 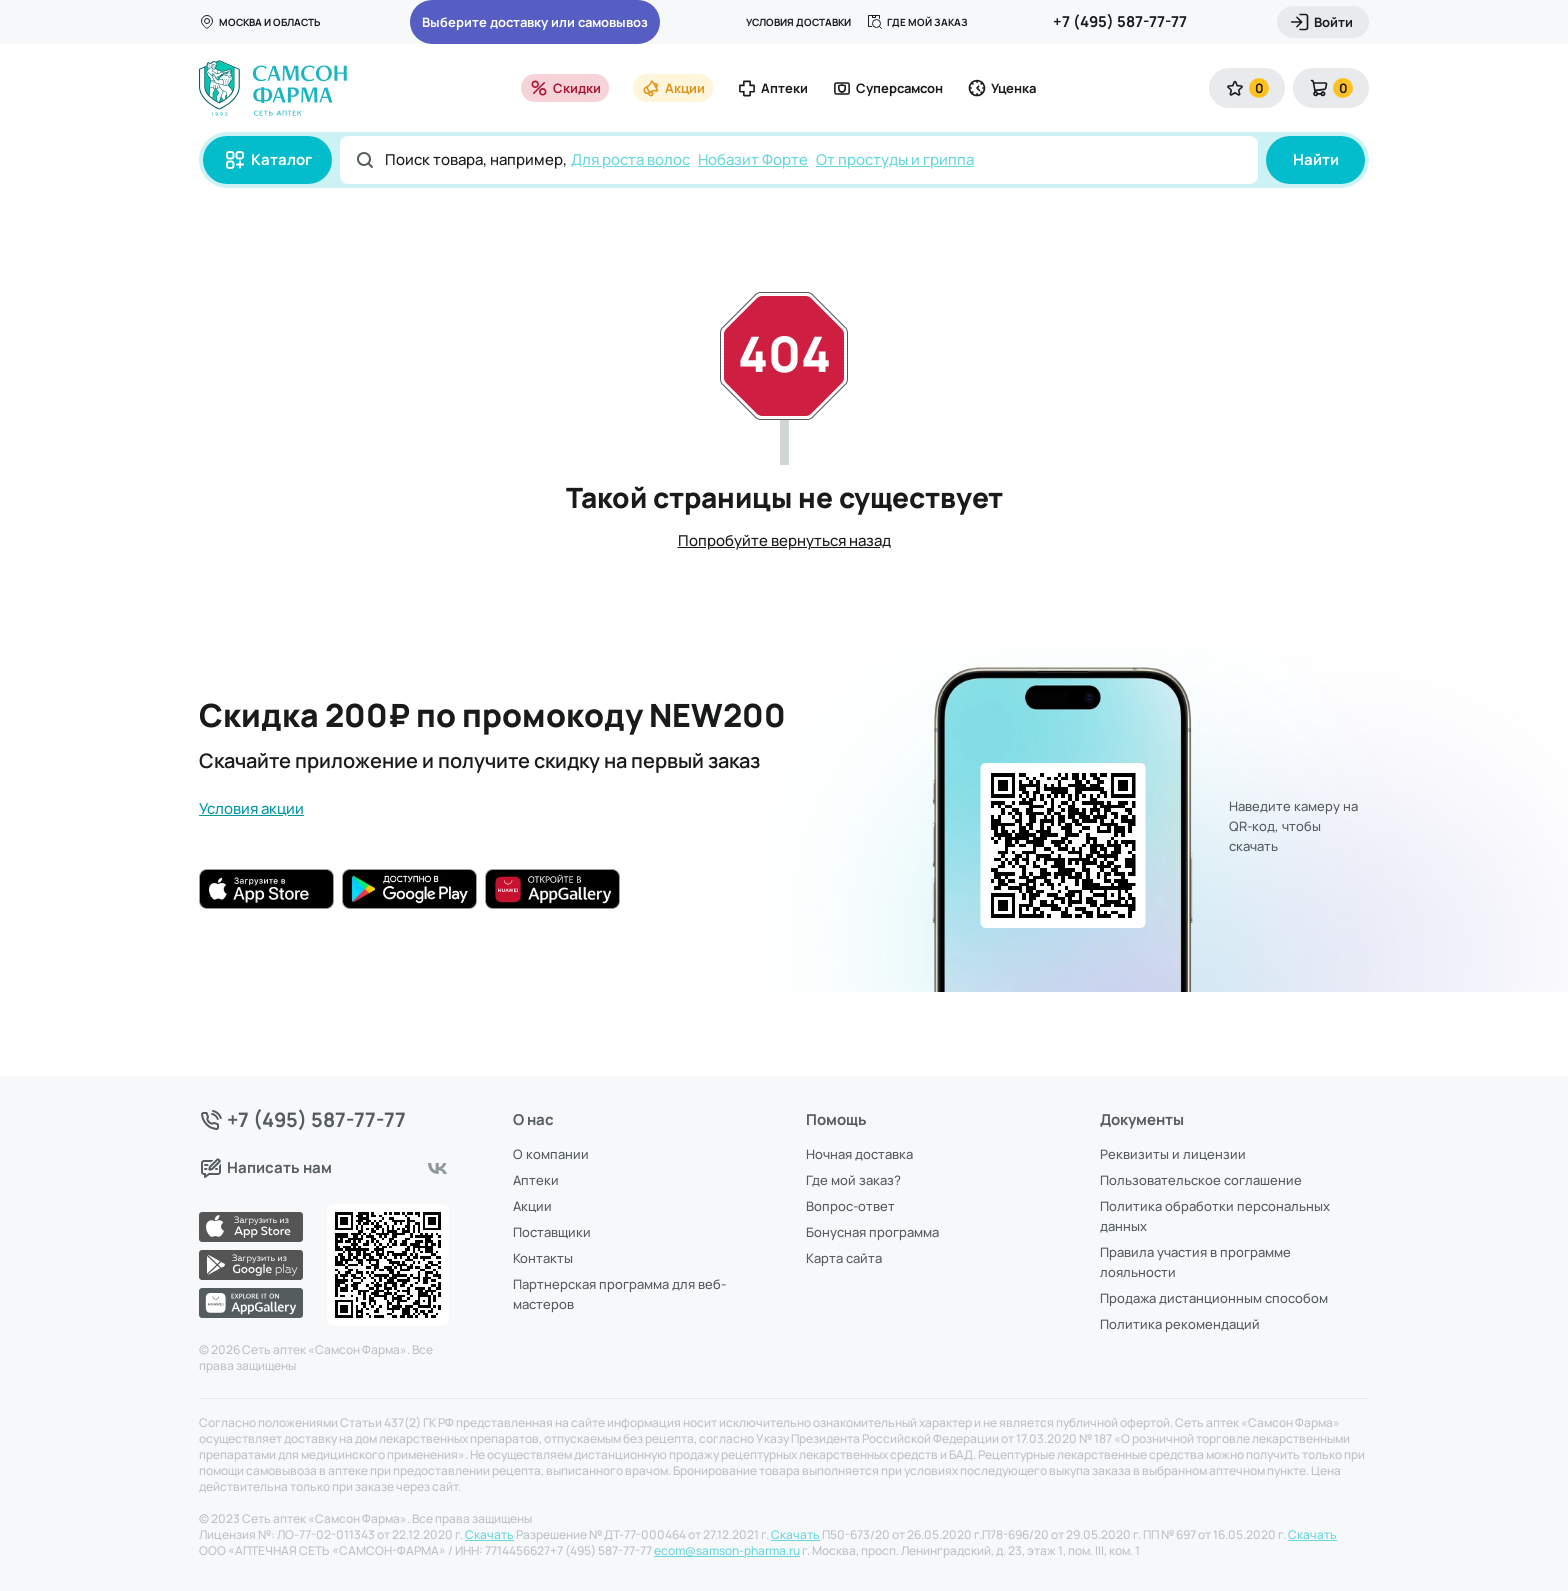 I want to click on Реквизиты и лицензии, so click(x=1173, y=1154).